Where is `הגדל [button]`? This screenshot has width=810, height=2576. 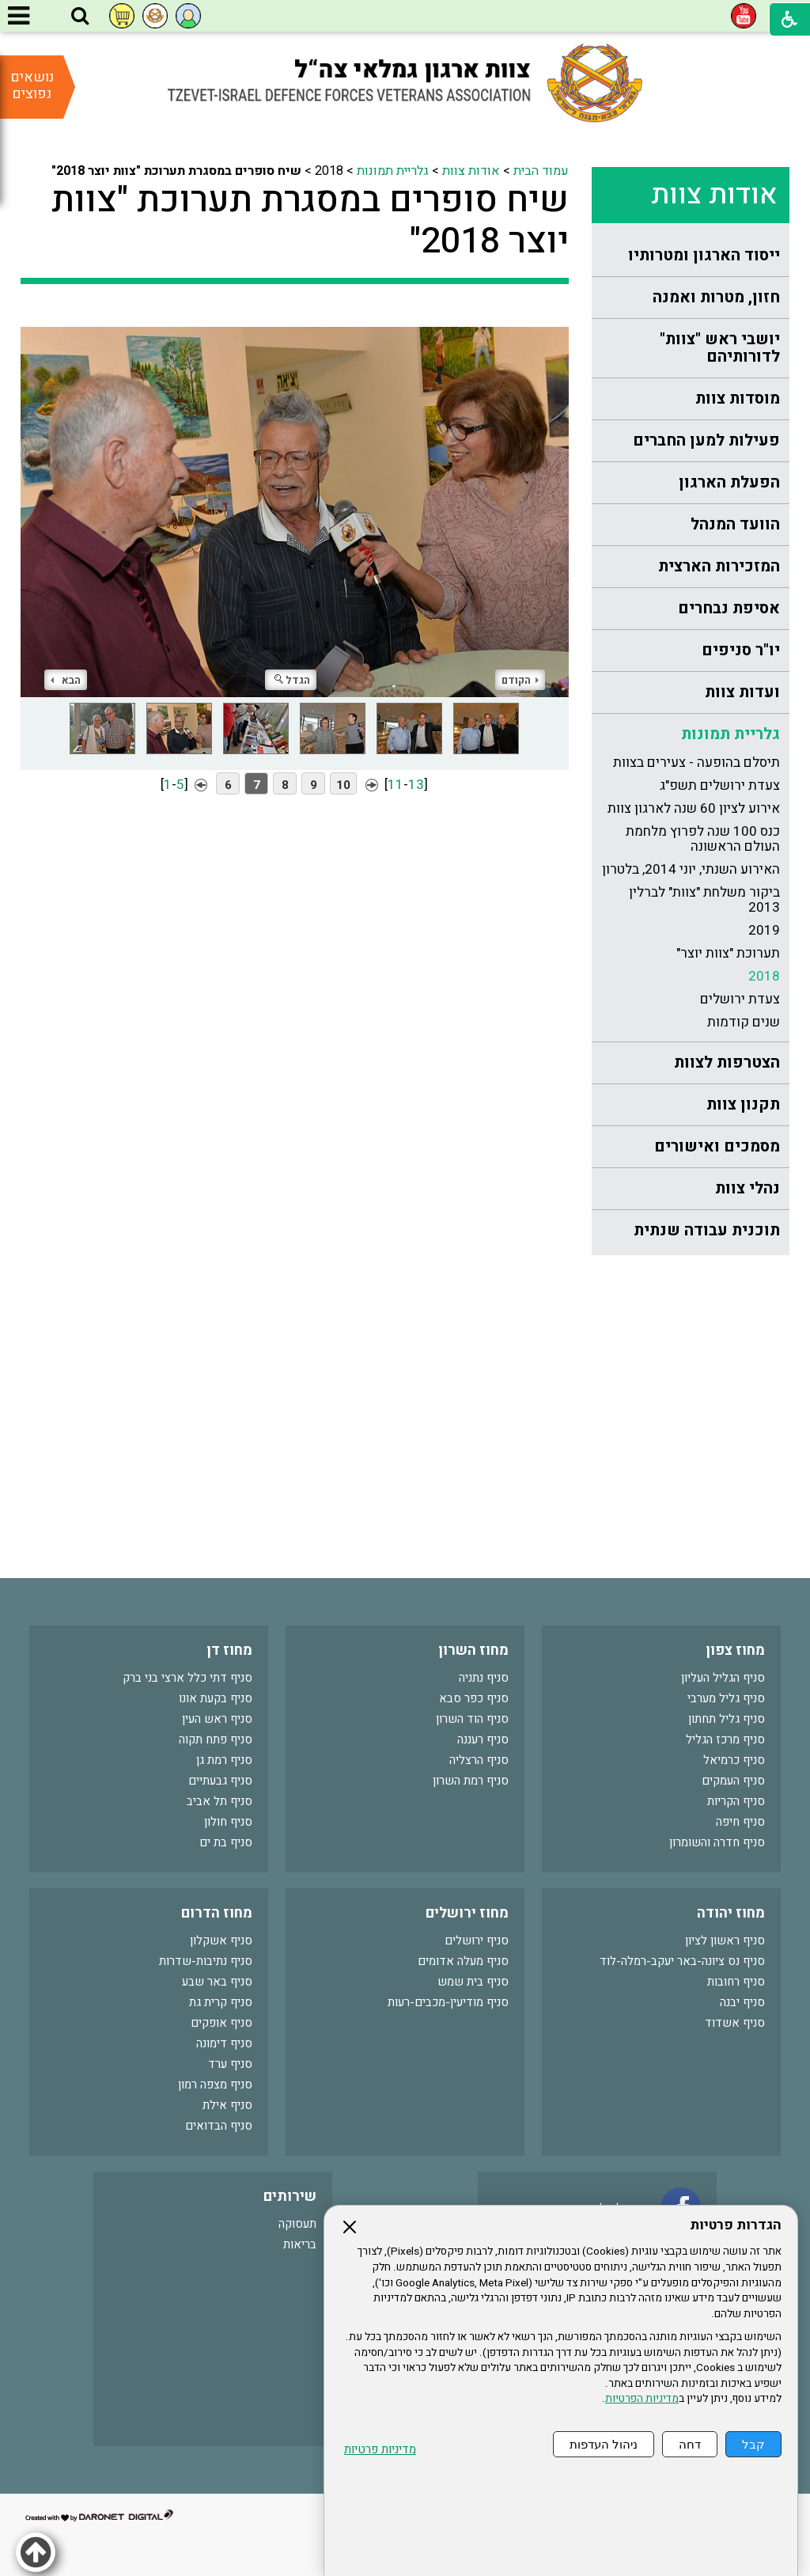
הגדל [button] is located at coordinates (292, 680).